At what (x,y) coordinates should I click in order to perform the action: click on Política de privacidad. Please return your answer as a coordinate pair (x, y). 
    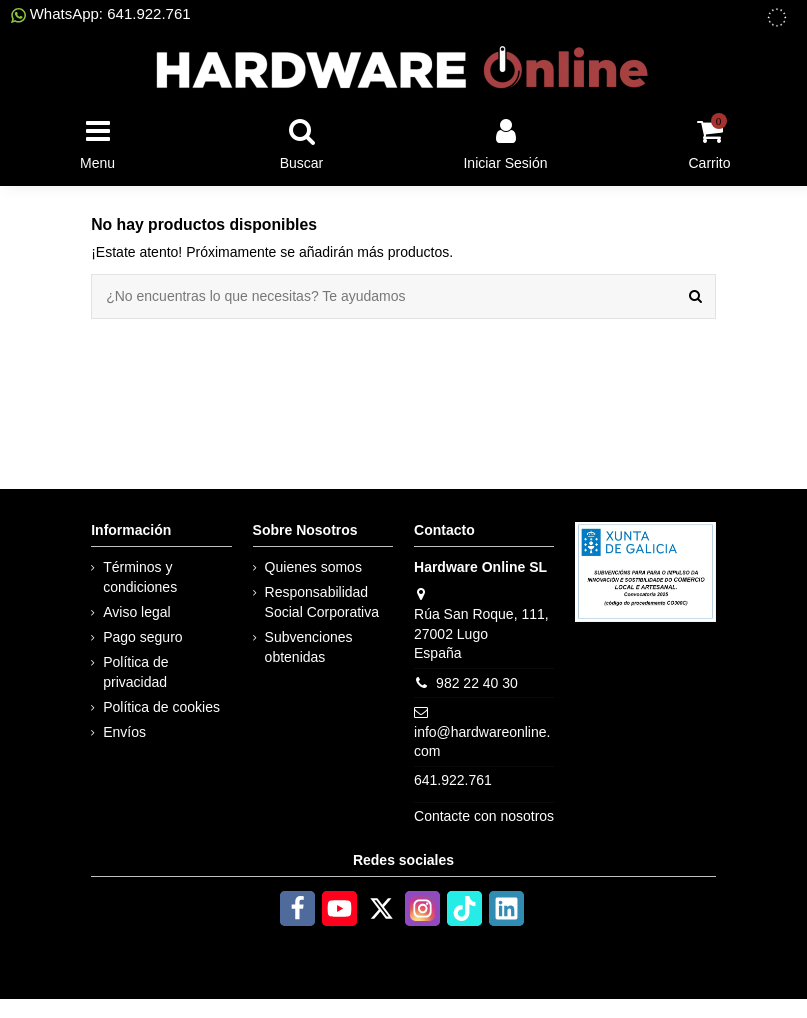
    Looking at the image, I should click on (135, 672).